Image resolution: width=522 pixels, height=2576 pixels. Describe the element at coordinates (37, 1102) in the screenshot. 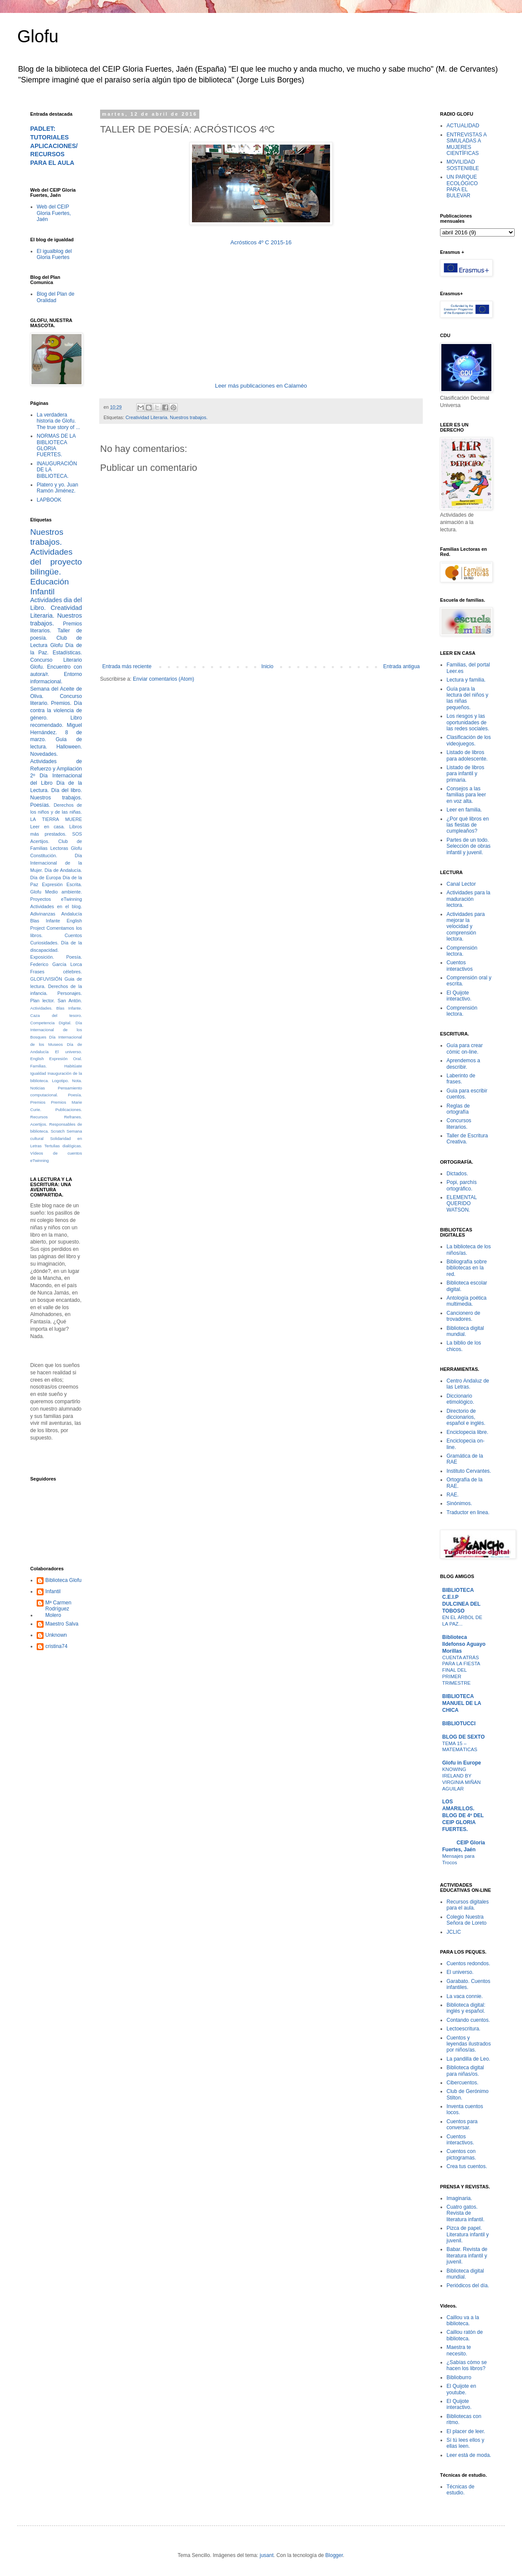

I see `Premios` at that location.